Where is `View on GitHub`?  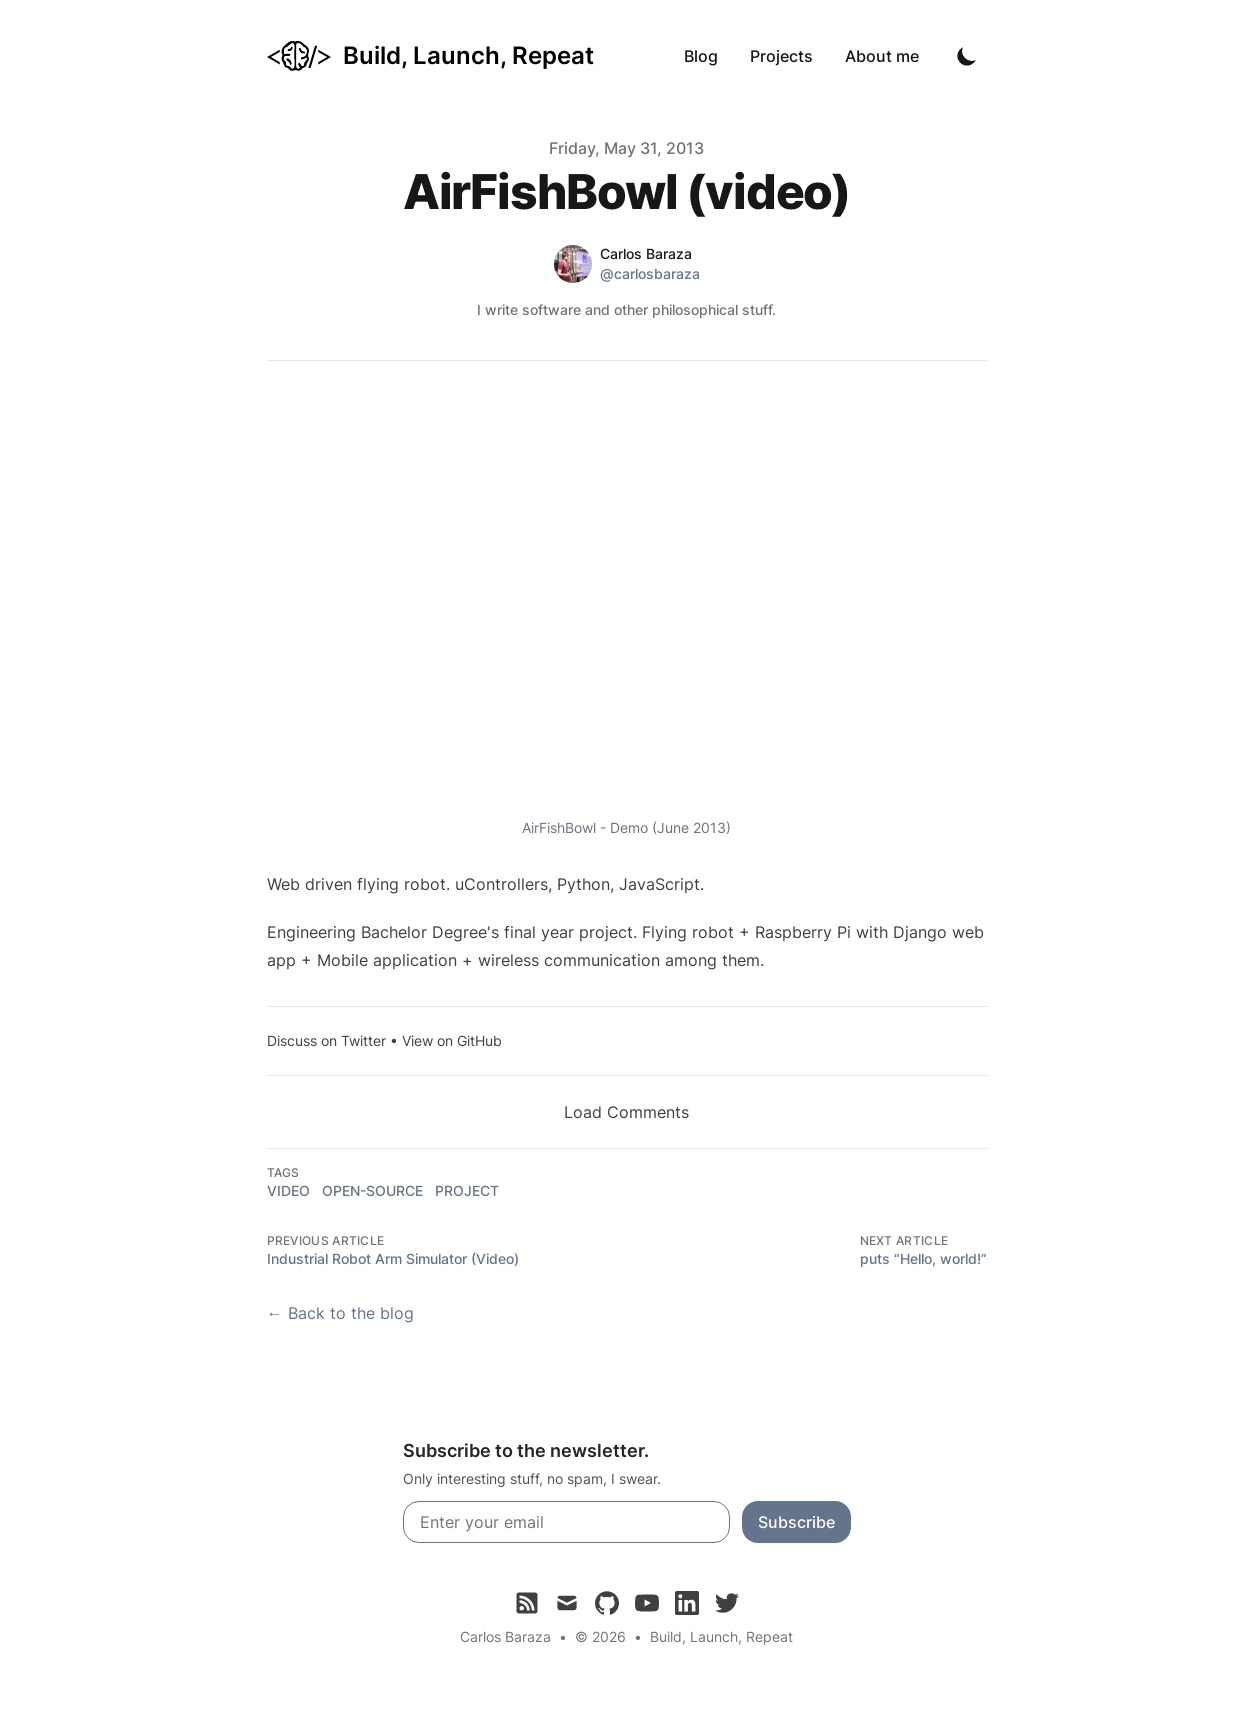
View on GitHub is located at coordinates (452, 1040).